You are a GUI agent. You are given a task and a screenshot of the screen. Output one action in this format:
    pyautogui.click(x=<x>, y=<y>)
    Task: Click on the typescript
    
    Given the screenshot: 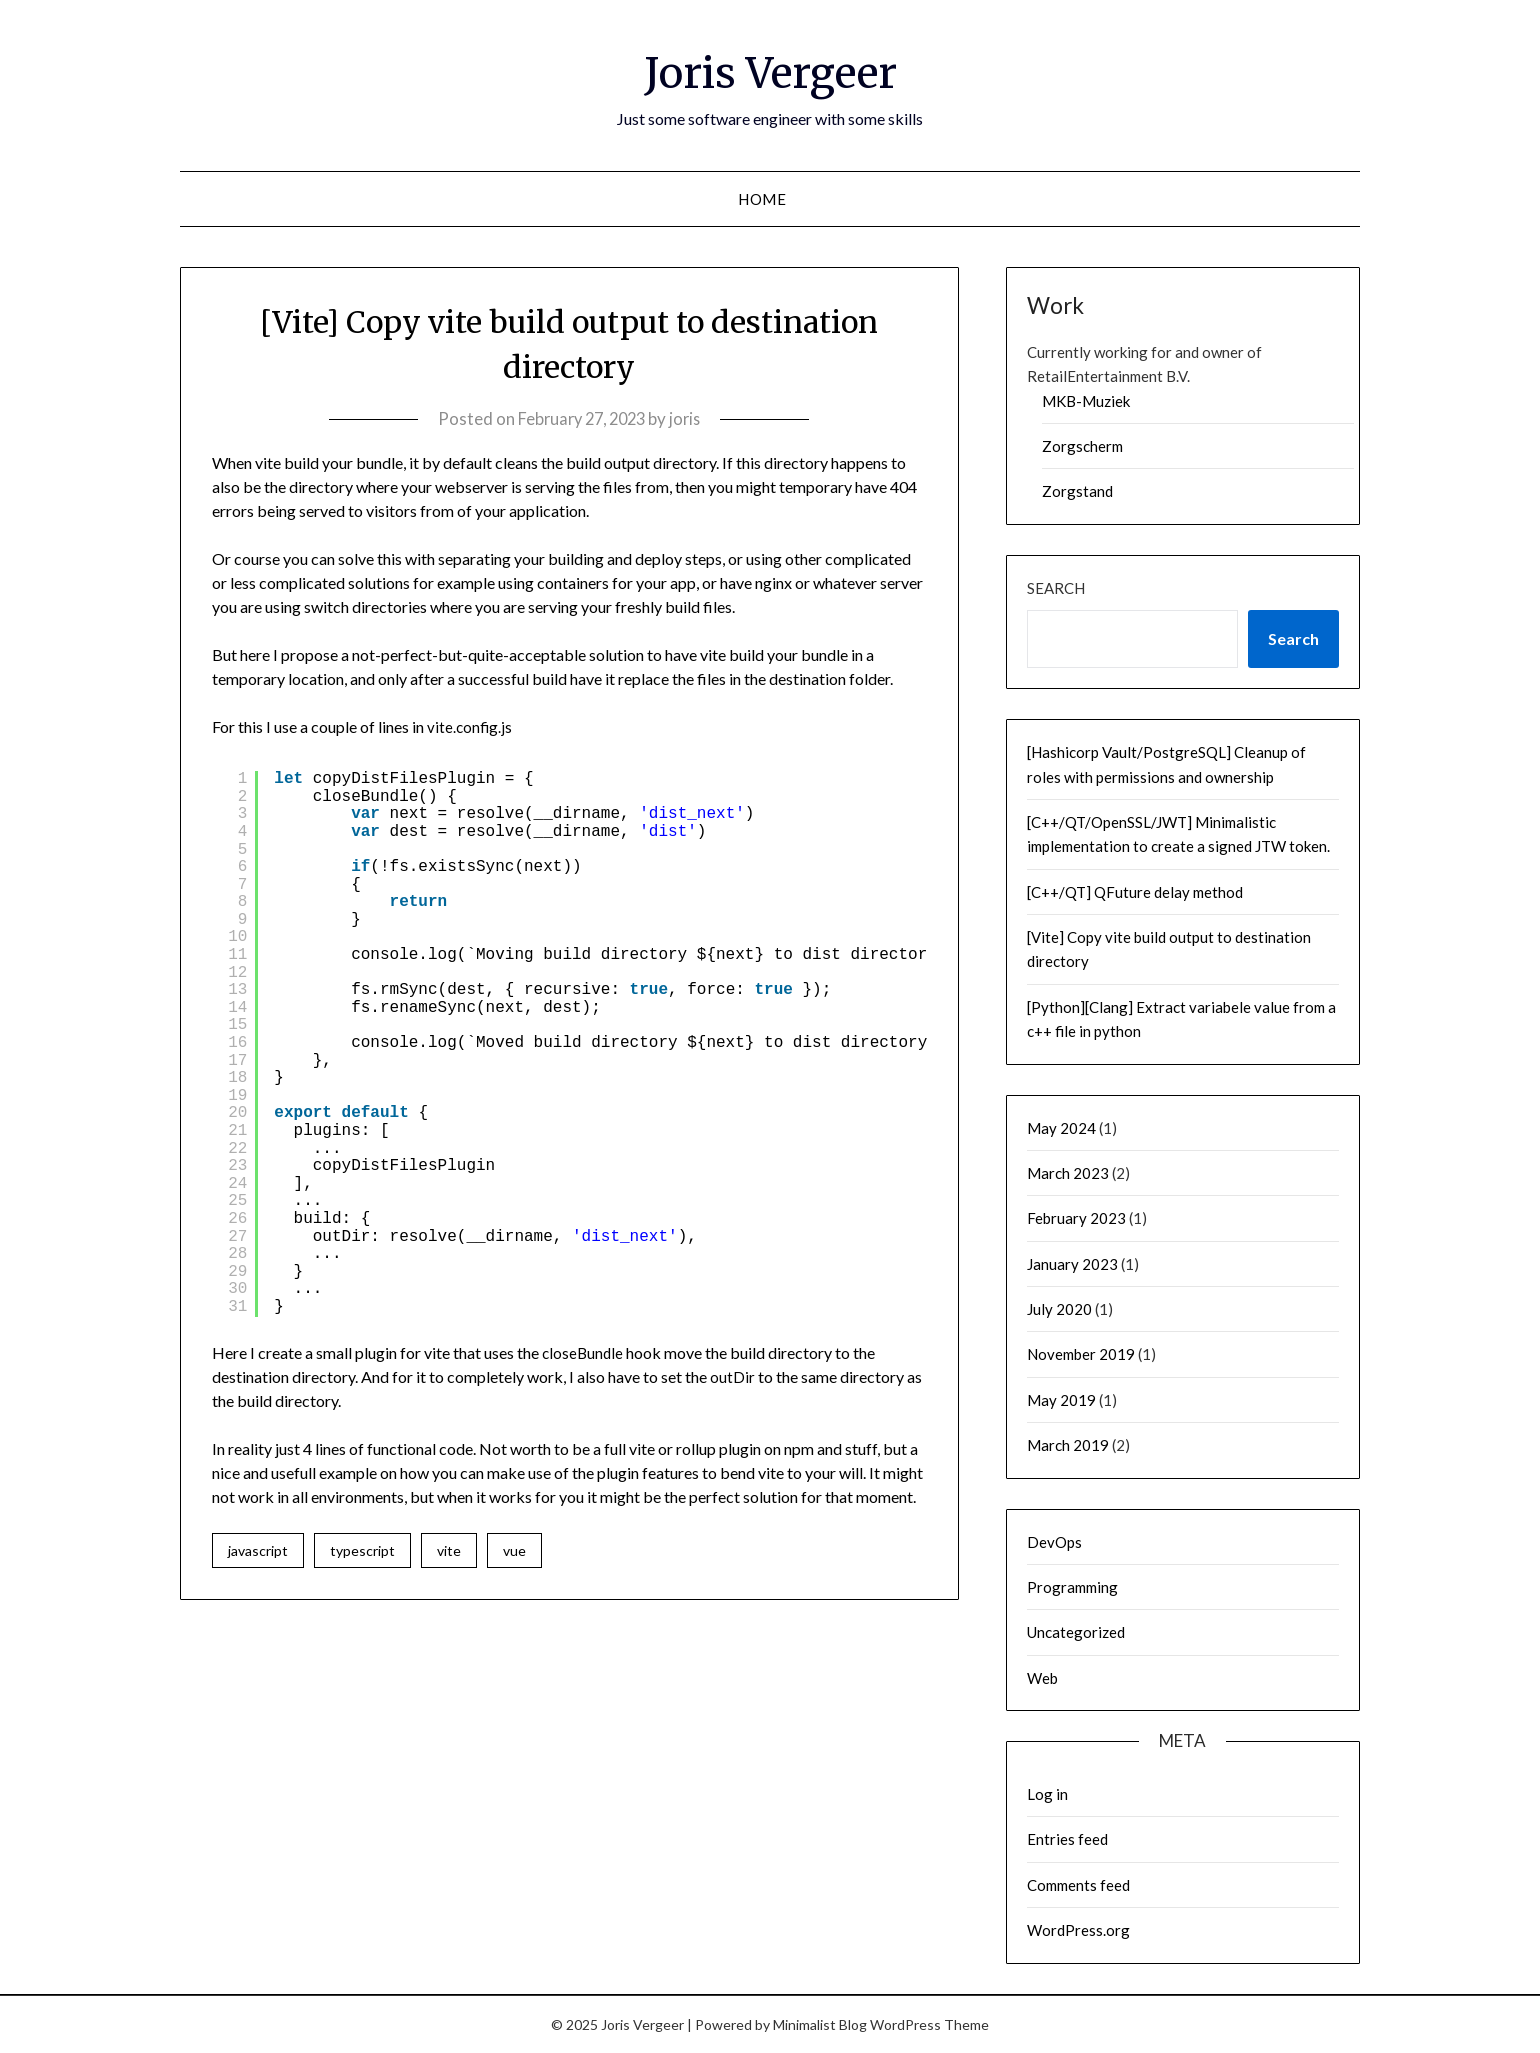 What is the action you would take?
    pyautogui.click(x=362, y=1550)
    